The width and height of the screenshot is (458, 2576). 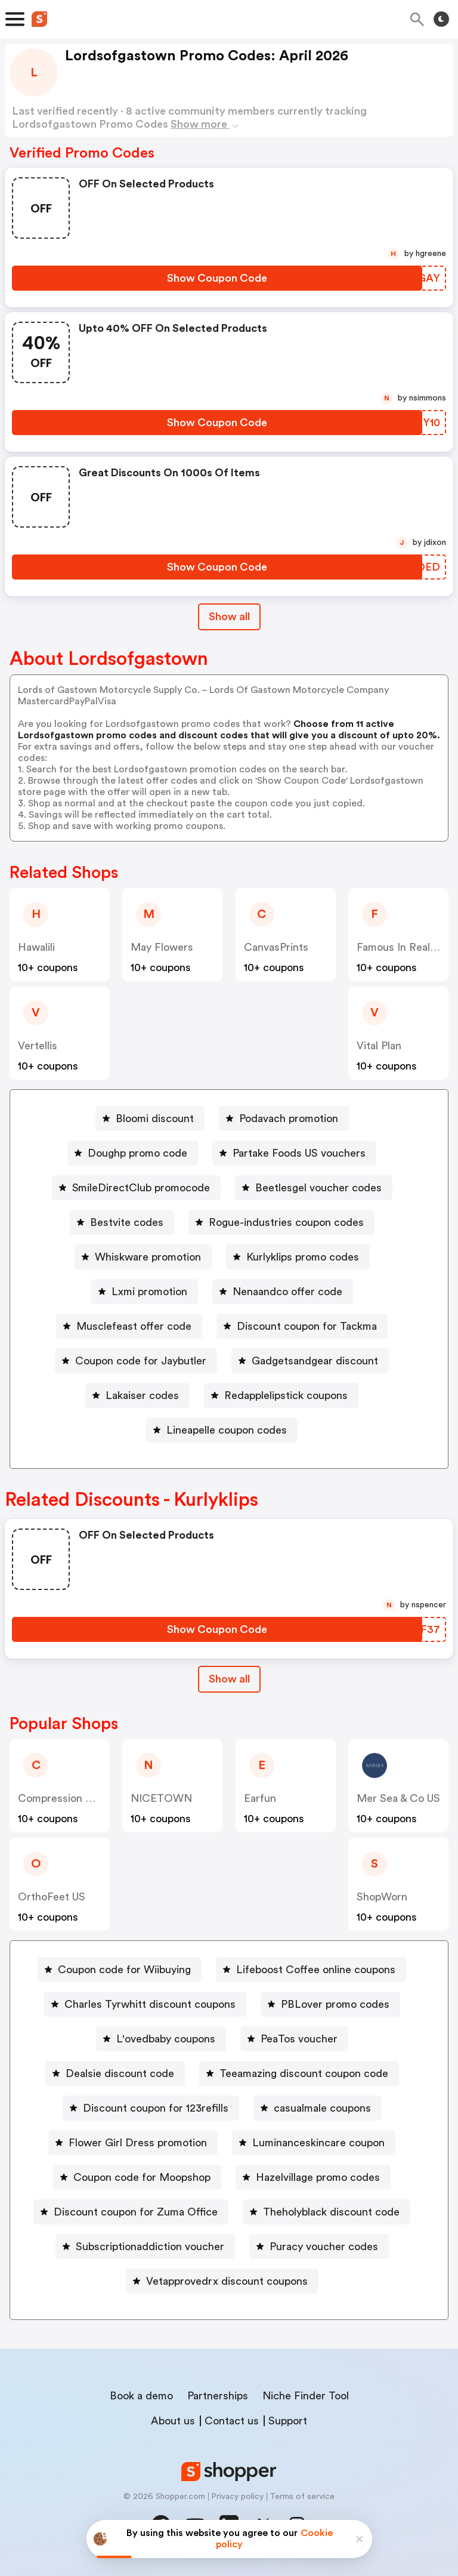 I want to click on Theholyblack discount code, so click(x=331, y=2212).